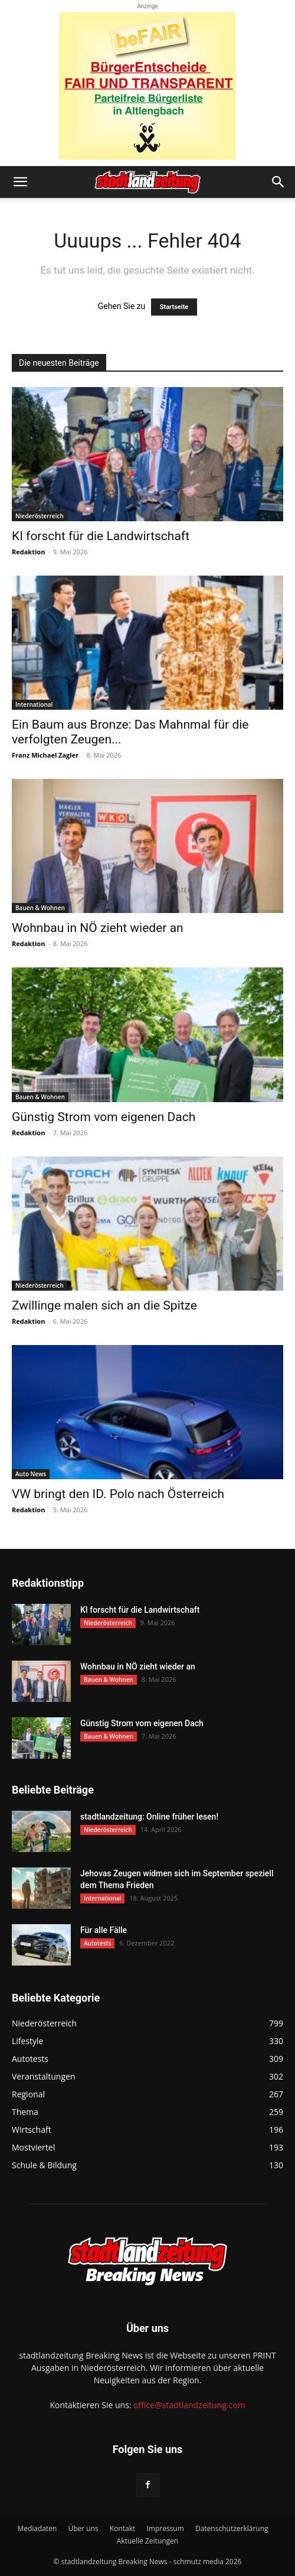 The width and height of the screenshot is (295, 2576). What do you see at coordinates (189, 2405) in the screenshot?
I see `office@stadtlandzeitung.com` at bounding box center [189, 2405].